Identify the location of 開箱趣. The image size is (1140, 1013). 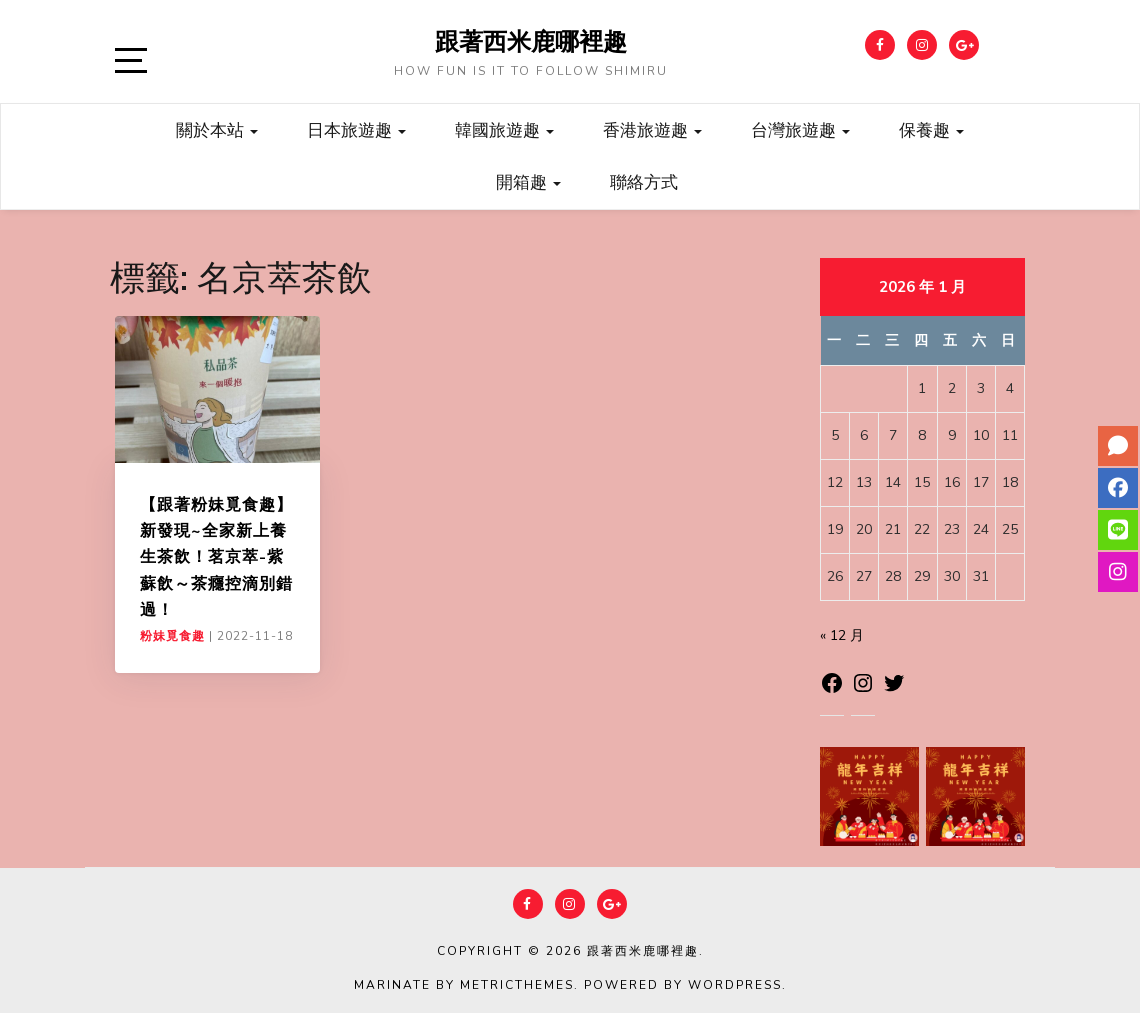
(528, 181).